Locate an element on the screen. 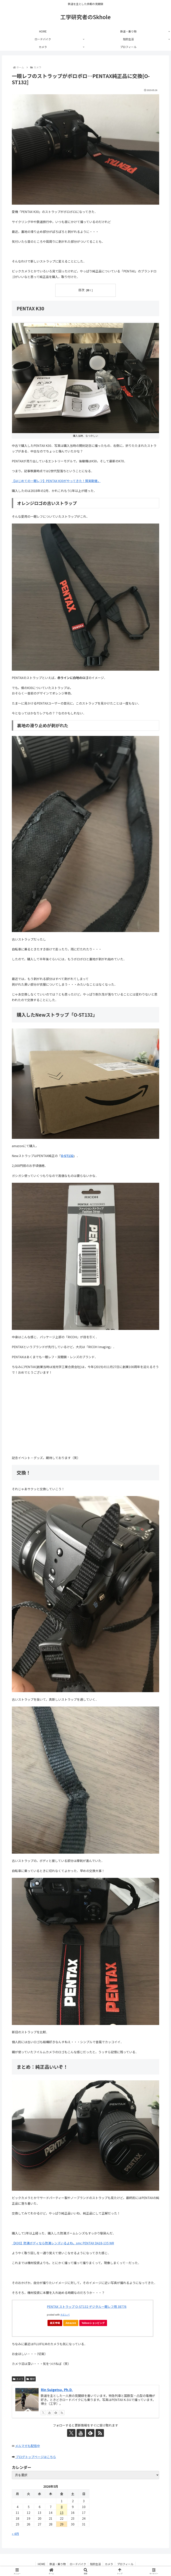  15 [2026年5月15日 に投稿を公開] is located at coordinates (61, 2512).